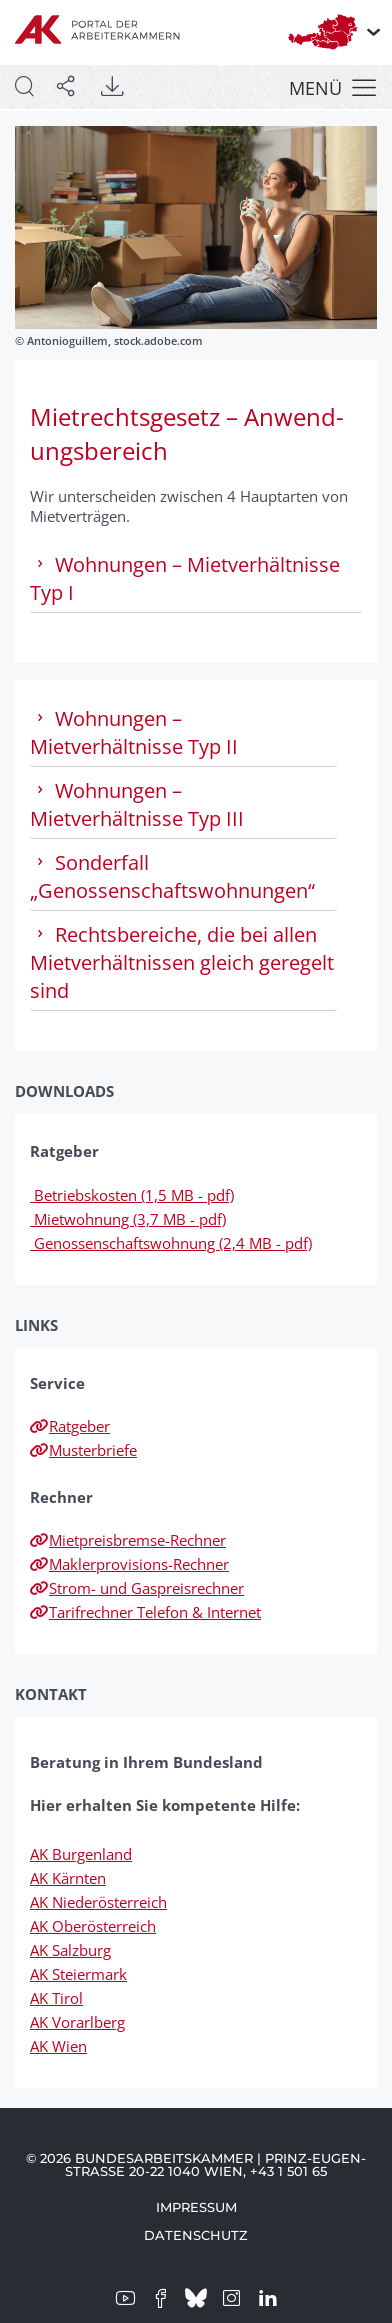  I want to click on Maklerprovisions-Rechner, so click(129, 1564).